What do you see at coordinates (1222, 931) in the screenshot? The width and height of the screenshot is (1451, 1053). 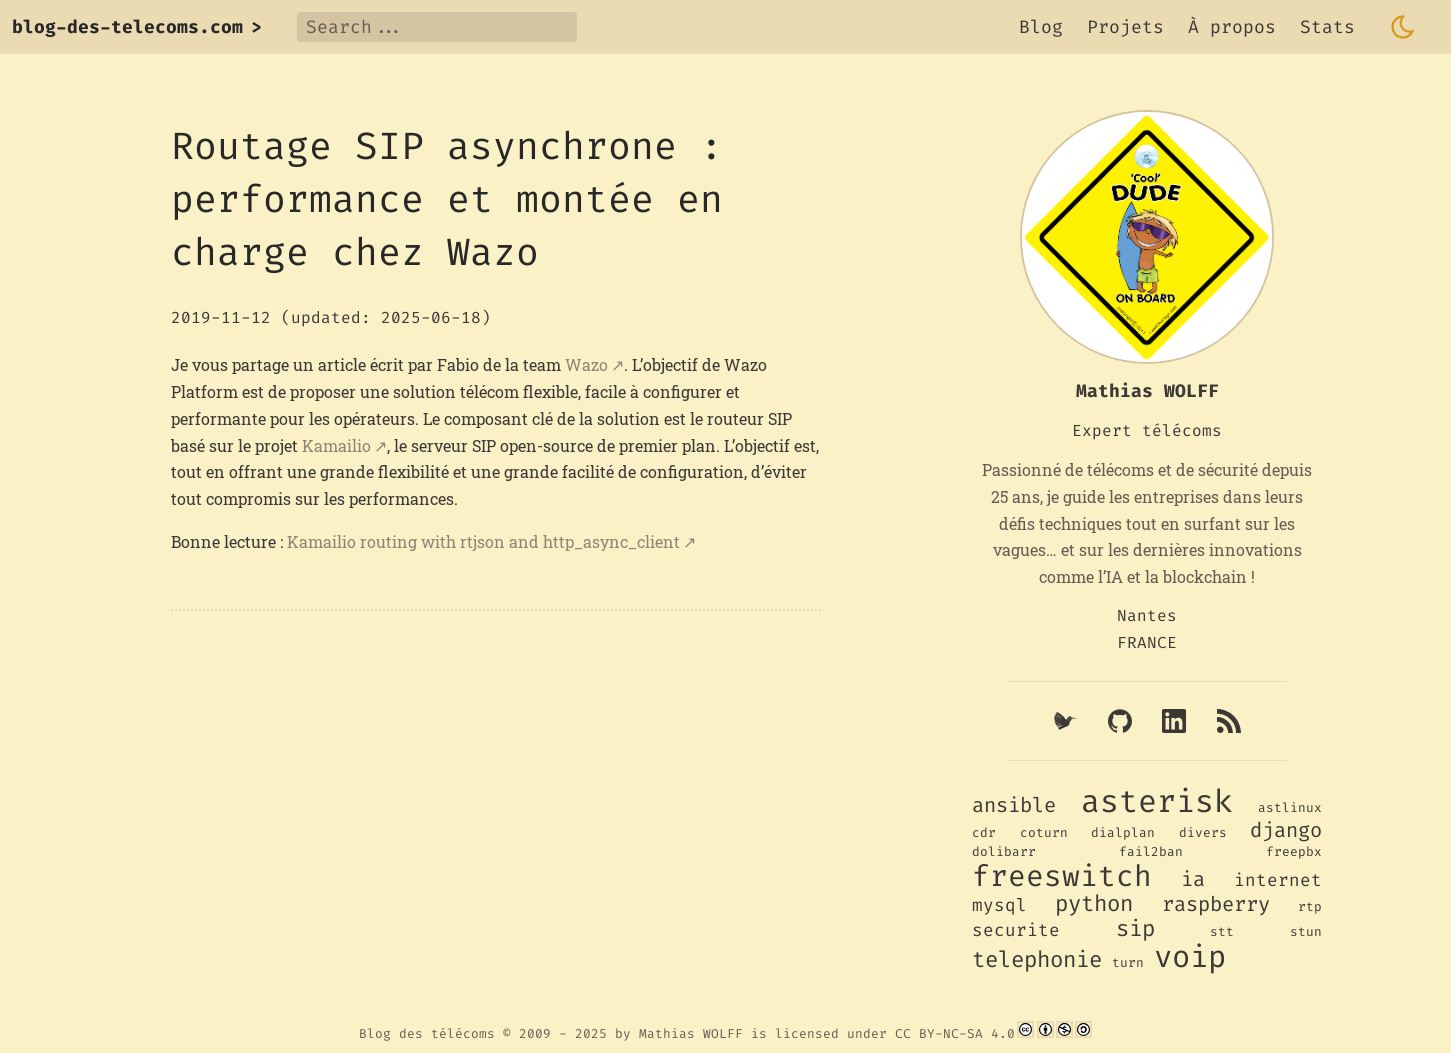 I see `stt` at bounding box center [1222, 931].